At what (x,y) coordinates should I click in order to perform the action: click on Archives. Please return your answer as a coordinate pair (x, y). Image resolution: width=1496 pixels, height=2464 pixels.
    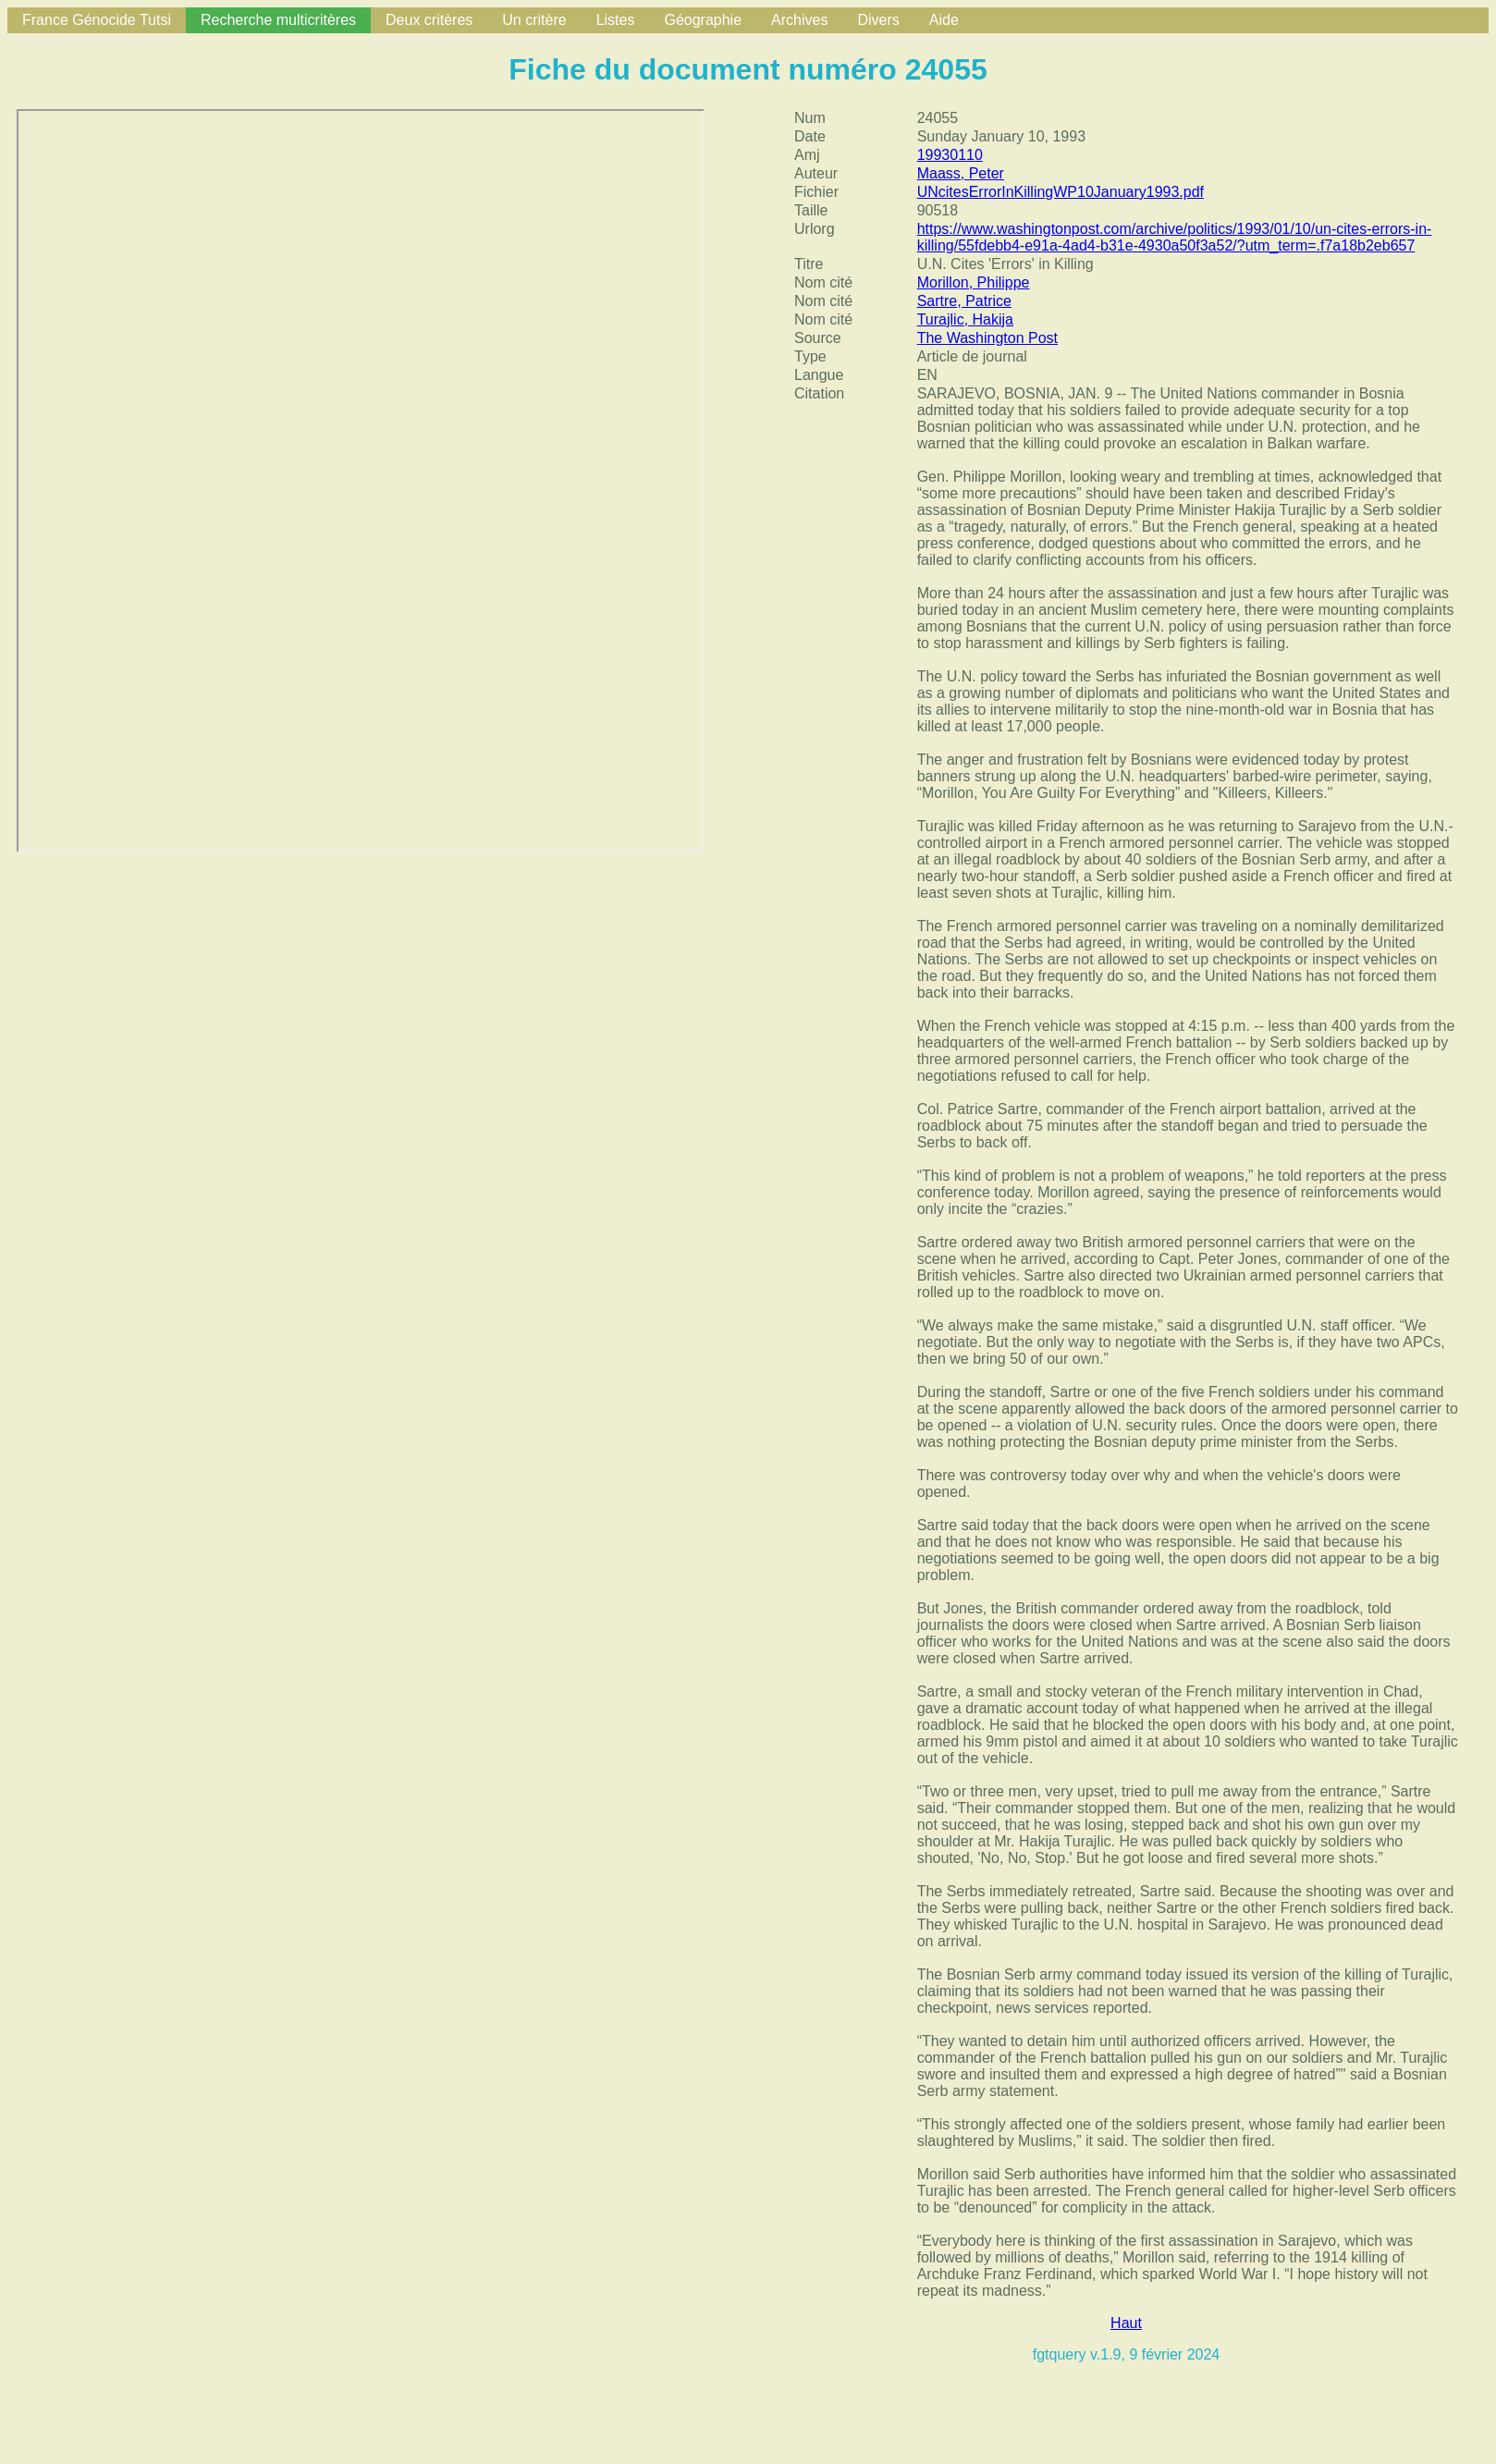
    Looking at the image, I should click on (799, 20).